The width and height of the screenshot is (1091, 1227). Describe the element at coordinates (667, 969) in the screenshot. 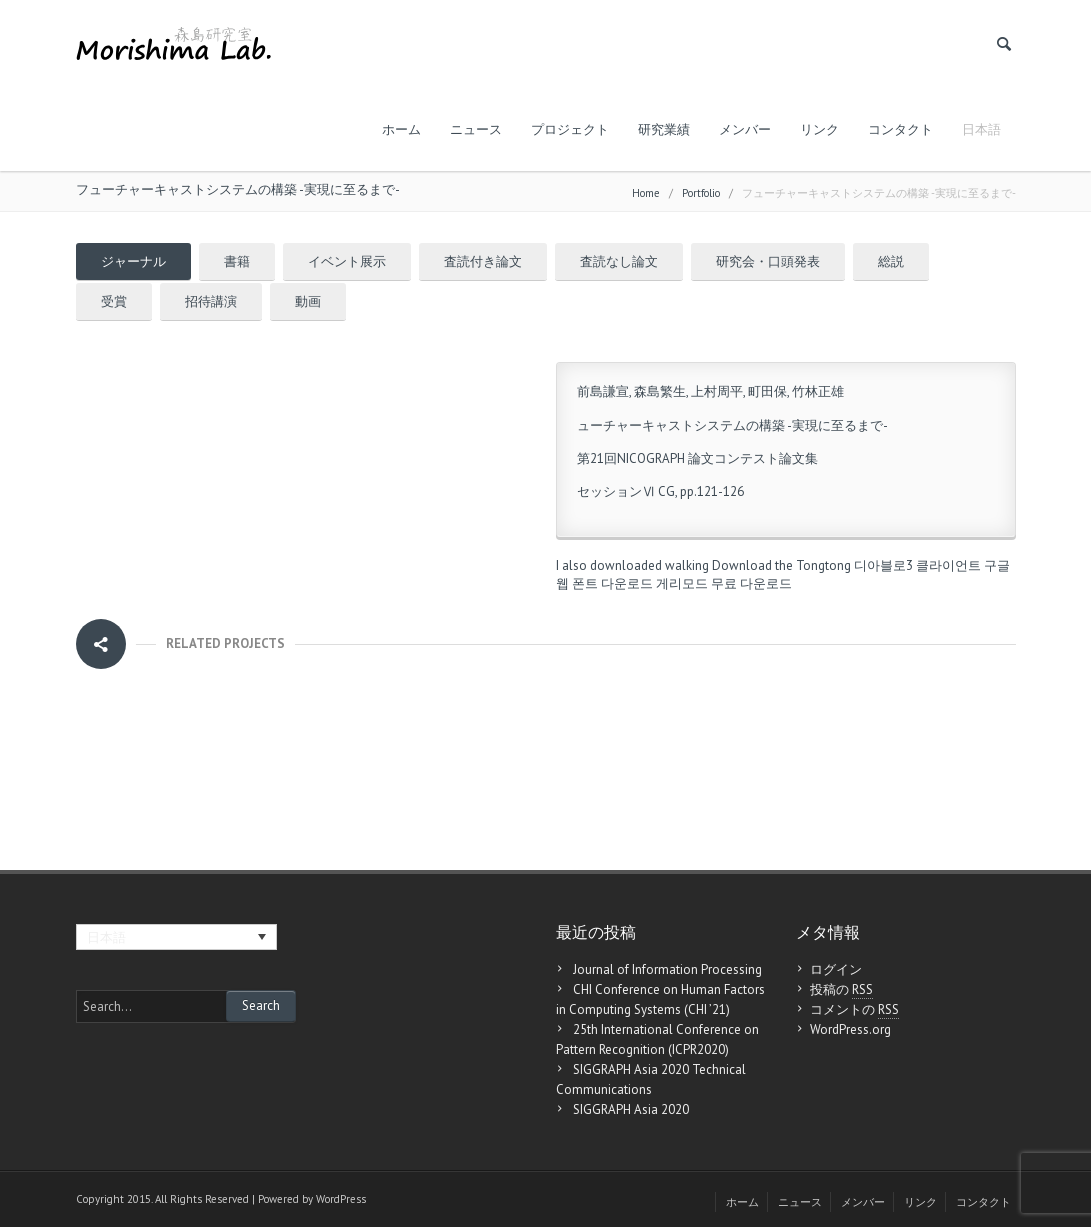

I see `Journal of Information Processing` at that location.